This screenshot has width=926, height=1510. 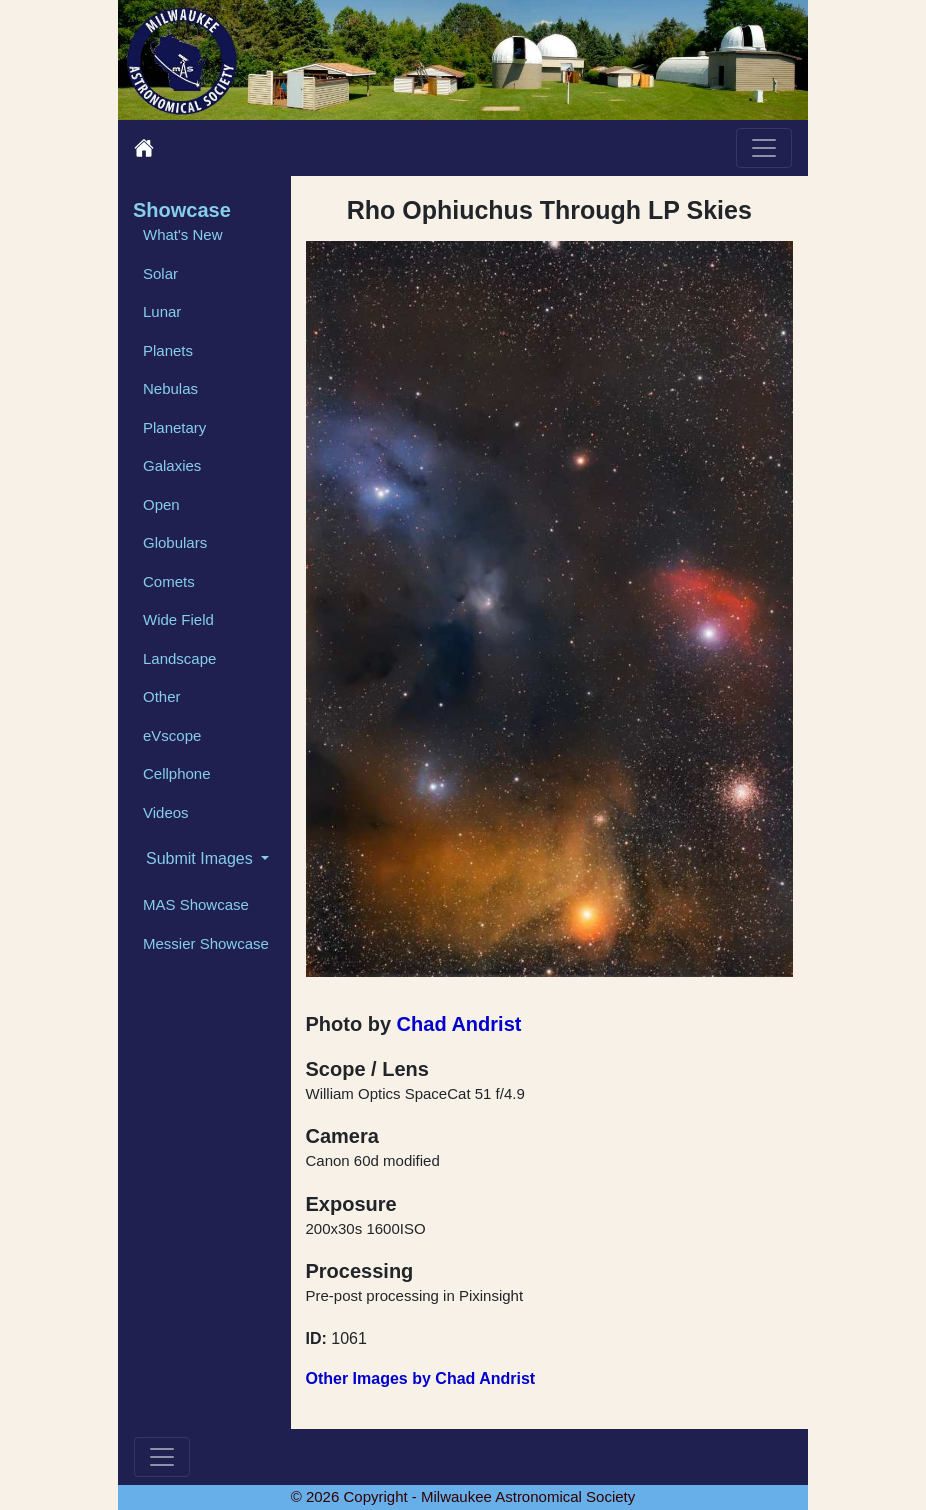 What do you see at coordinates (168, 350) in the screenshot?
I see `Planets` at bounding box center [168, 350].